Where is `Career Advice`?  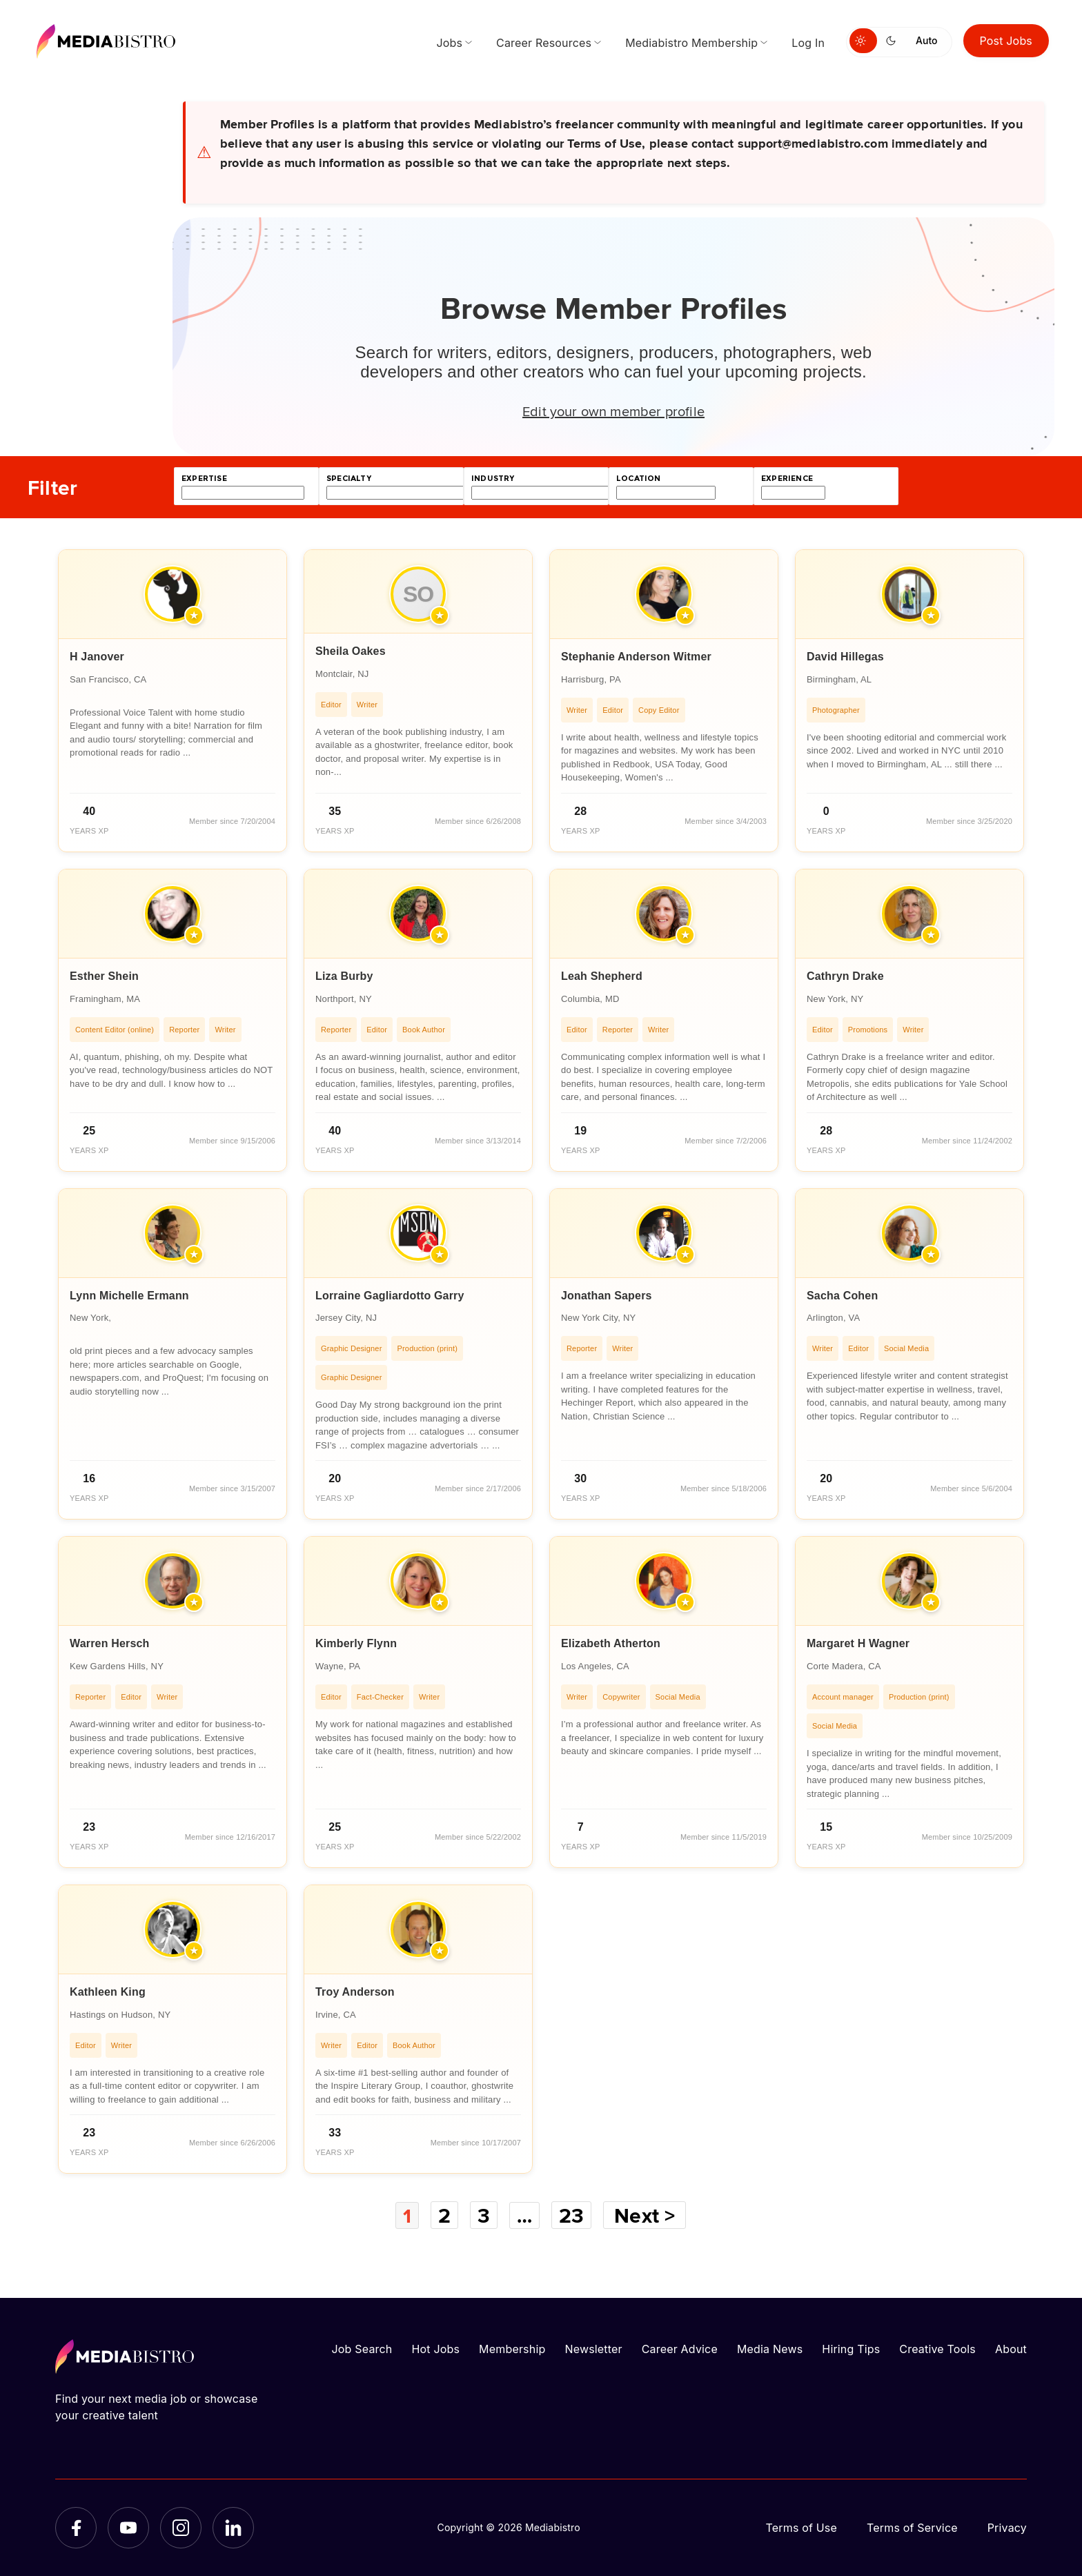 Career Advice is located at coordinates (680, 2349).